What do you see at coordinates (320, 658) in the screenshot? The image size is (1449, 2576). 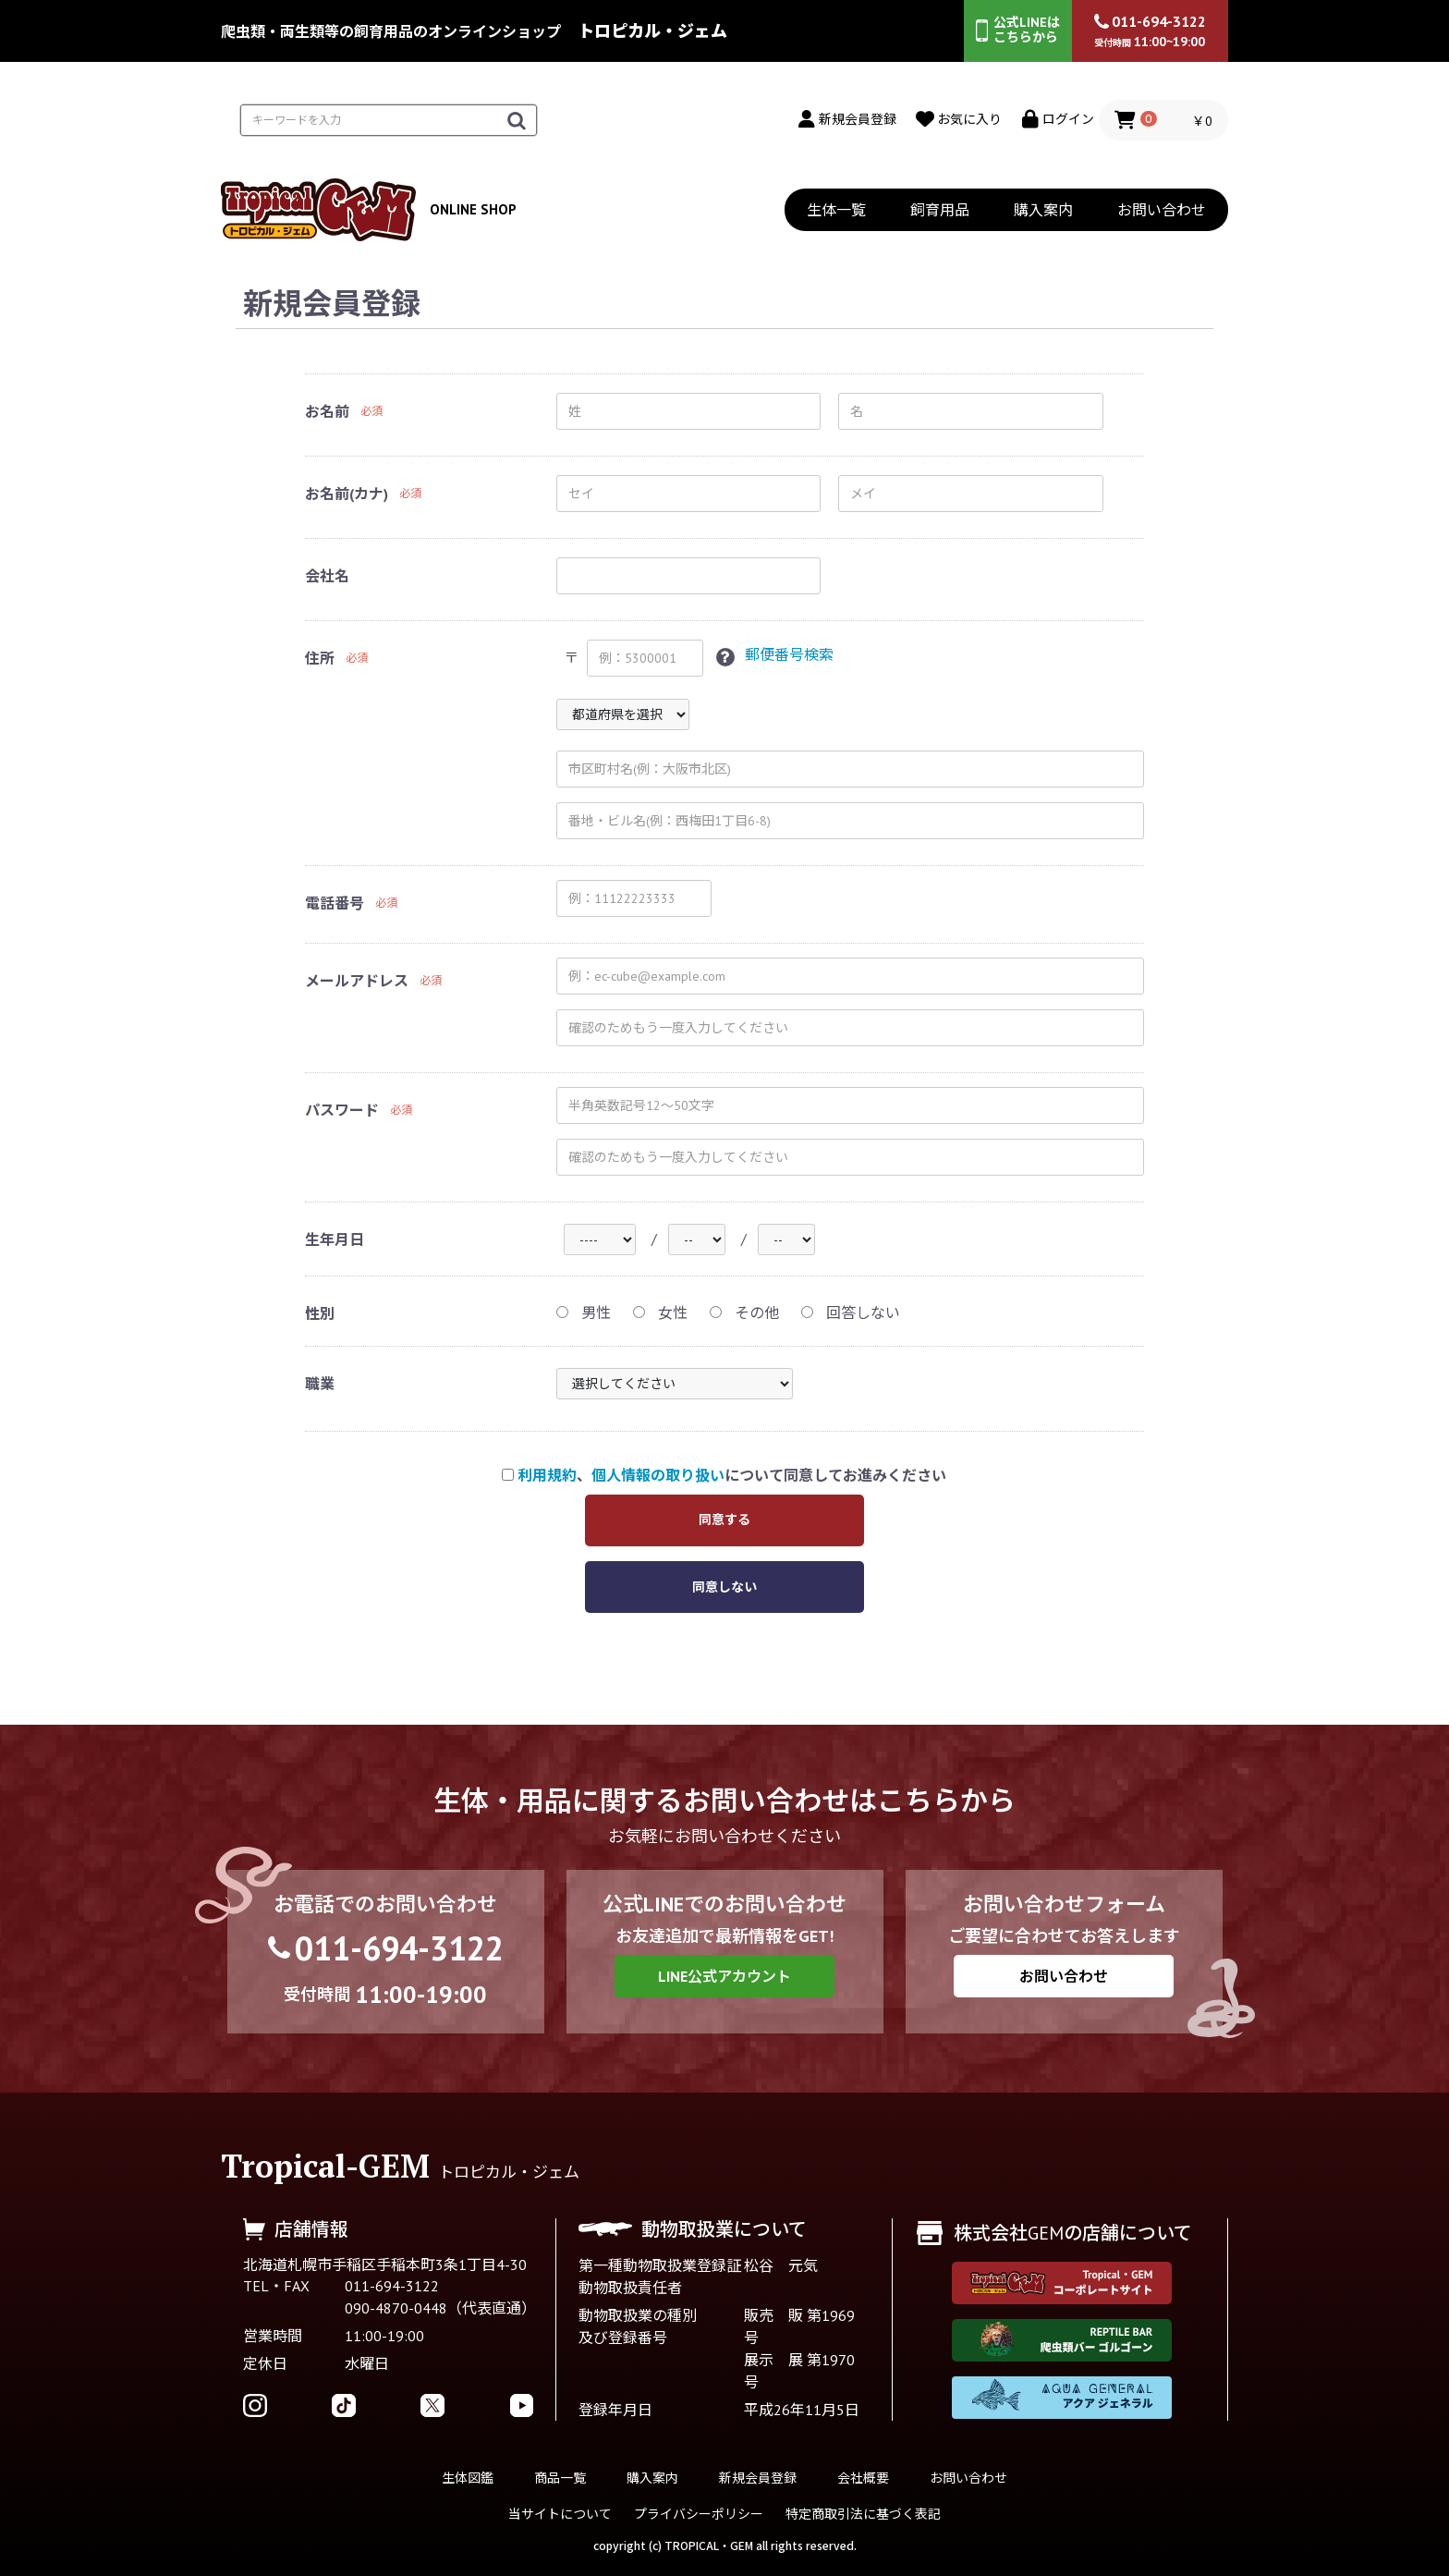 I see `住所` at bounding box center [320, 658].